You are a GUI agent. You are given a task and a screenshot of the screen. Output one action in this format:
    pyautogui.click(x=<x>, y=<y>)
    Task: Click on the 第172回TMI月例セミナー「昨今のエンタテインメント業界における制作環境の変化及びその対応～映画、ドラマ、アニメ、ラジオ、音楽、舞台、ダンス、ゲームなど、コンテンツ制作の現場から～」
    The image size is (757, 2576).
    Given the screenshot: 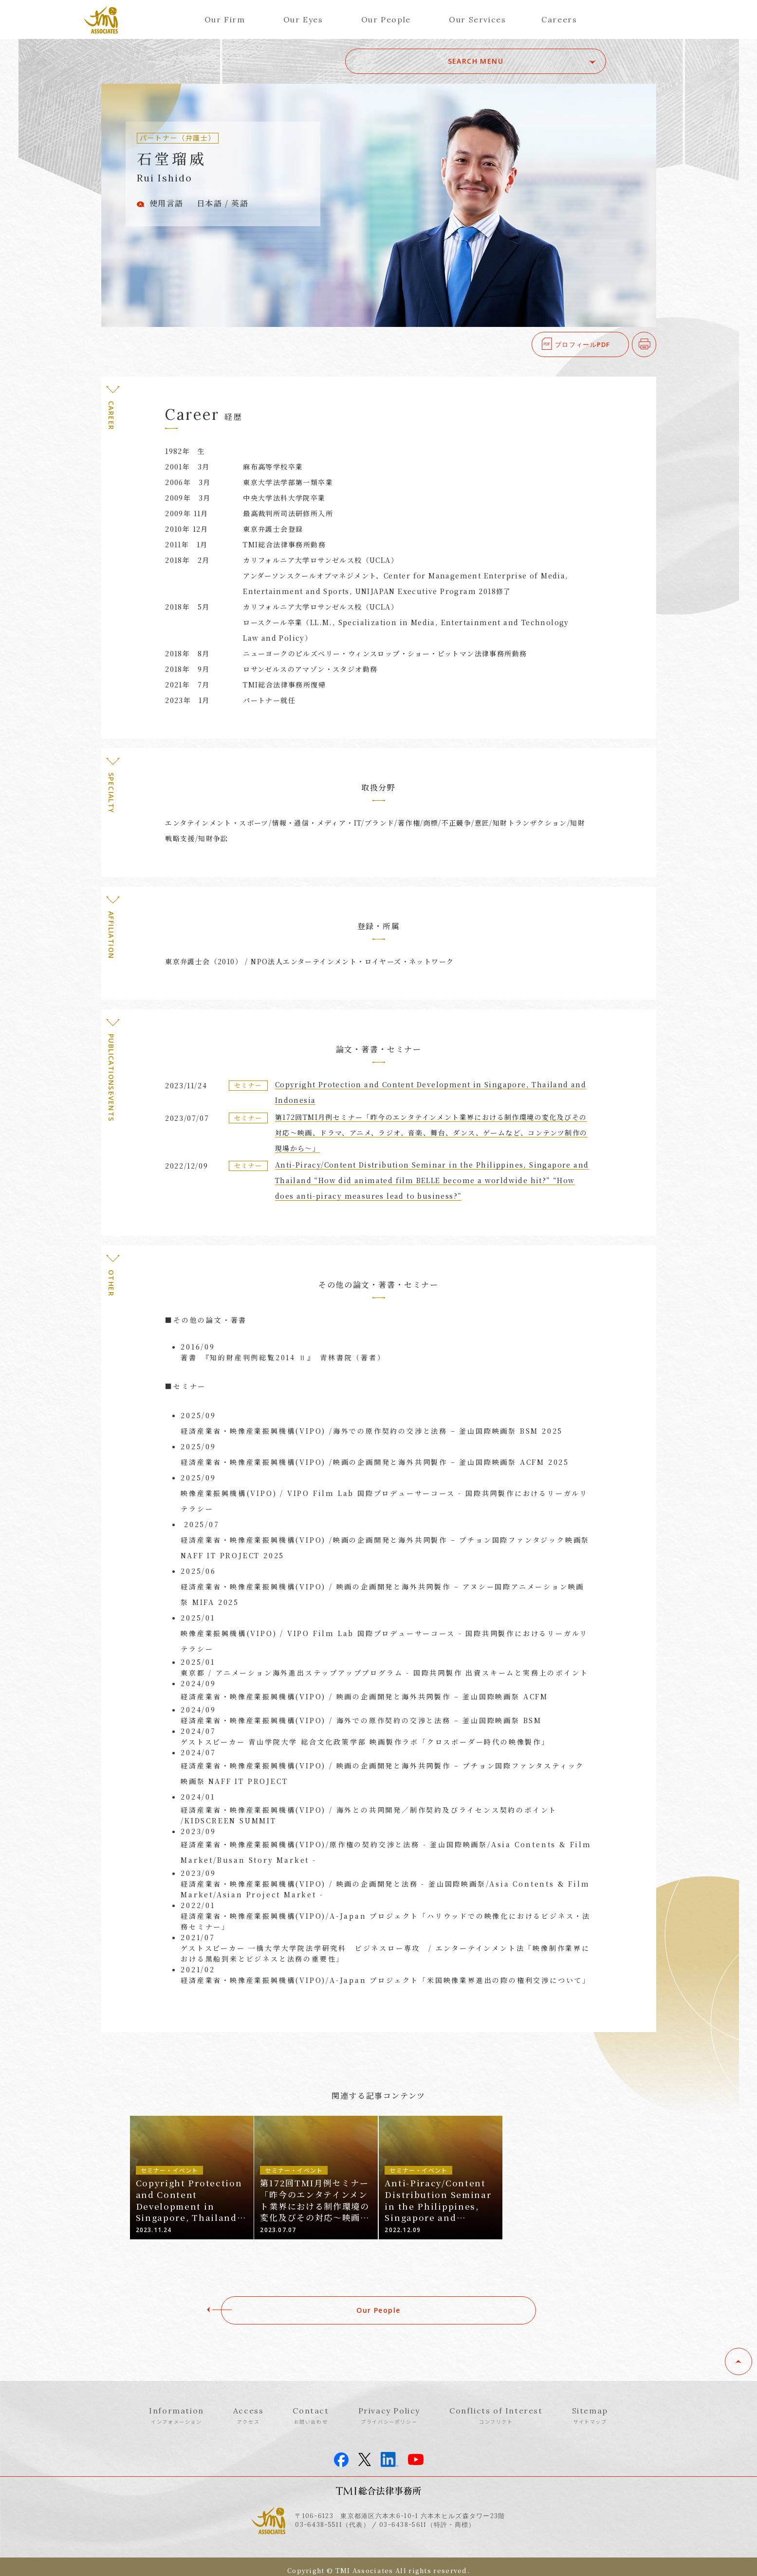 What is the action you would take?
    pyautogui.click(x=431, y=1132)
    